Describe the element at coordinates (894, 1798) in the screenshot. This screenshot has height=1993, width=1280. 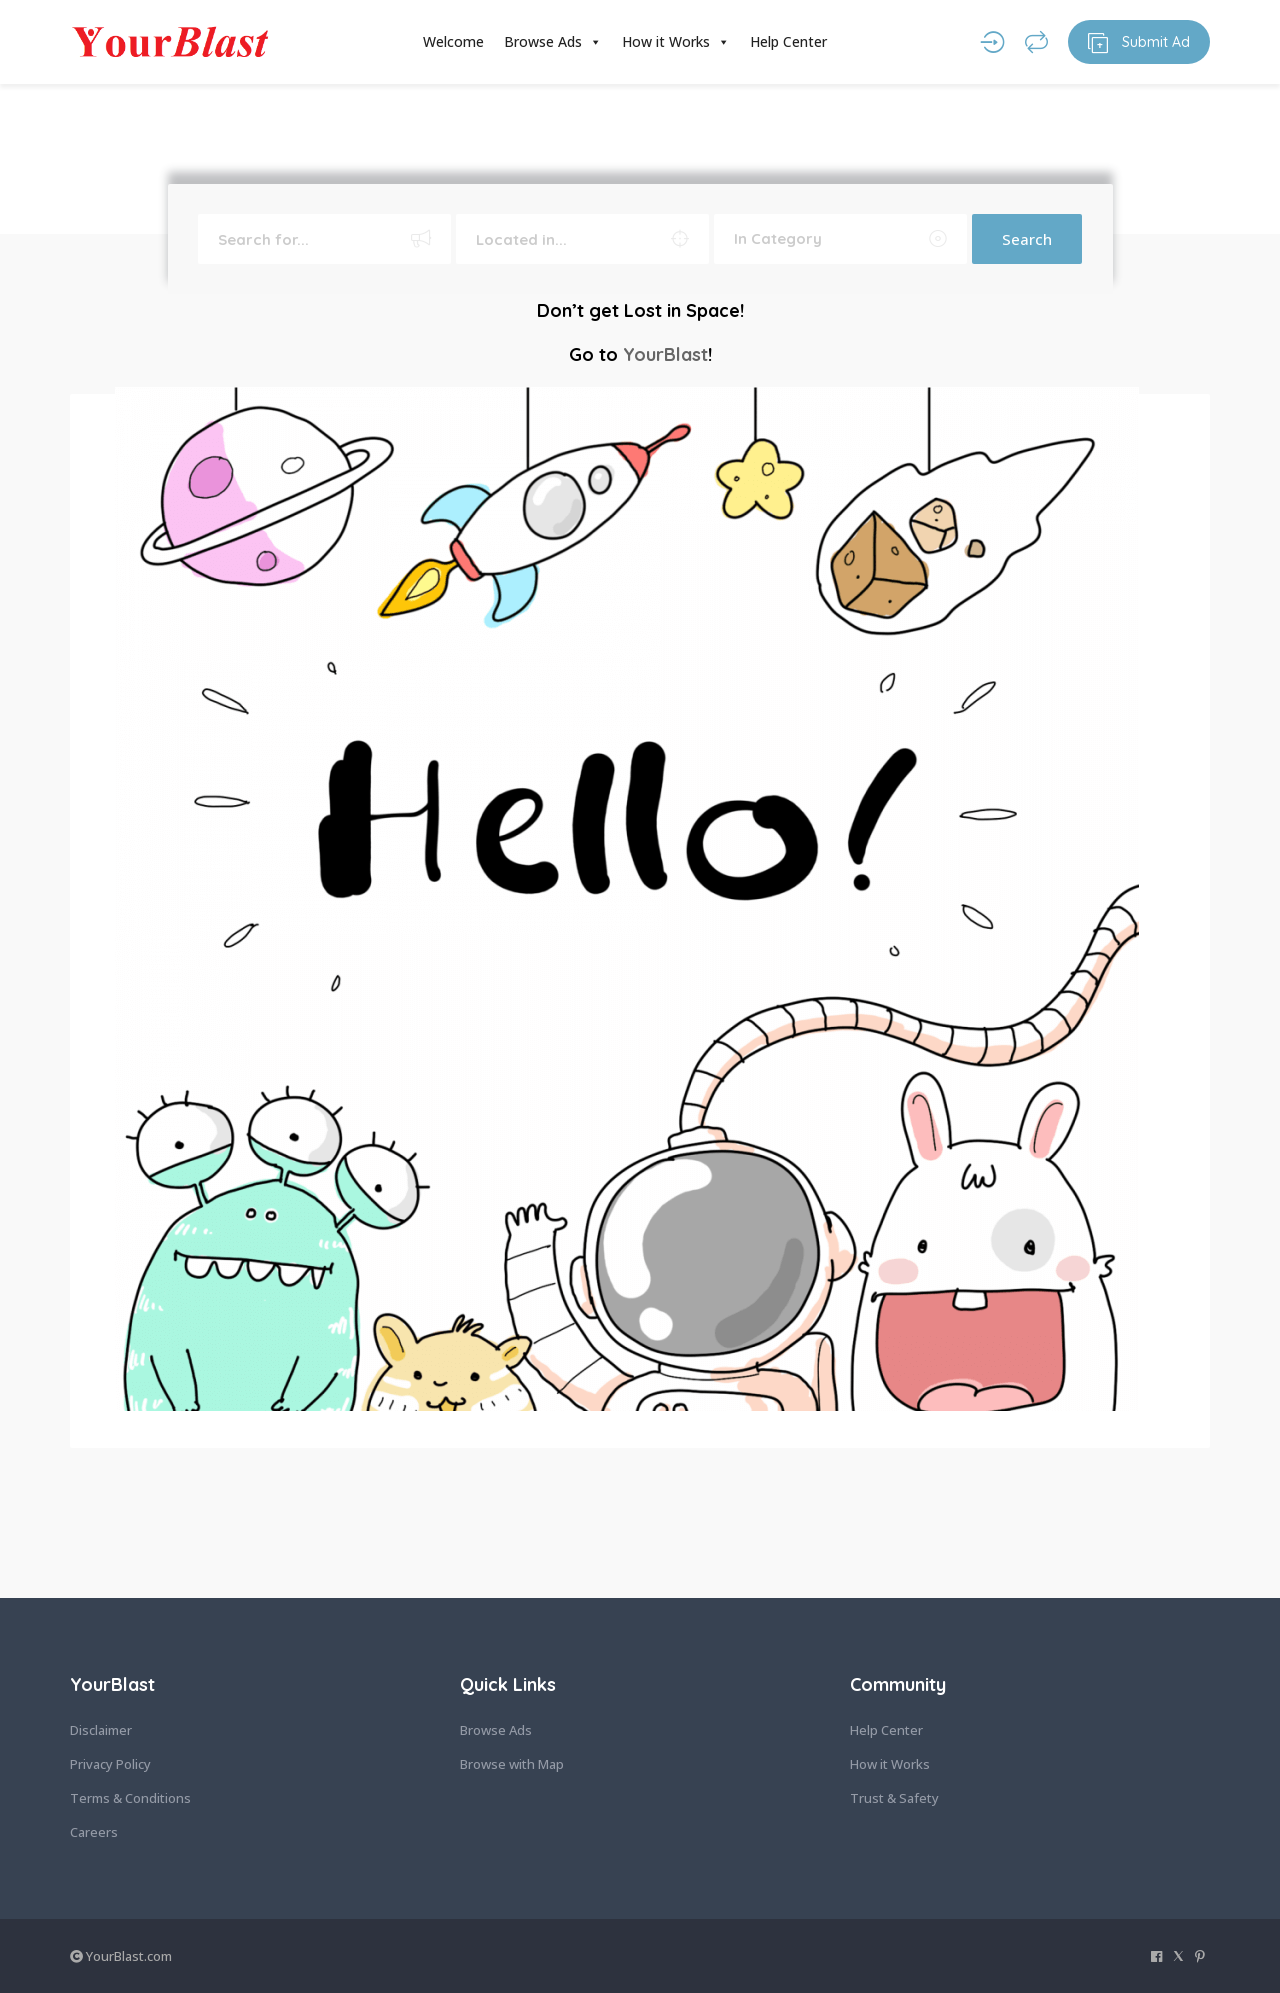
I see `Trust & Safety` at that location.